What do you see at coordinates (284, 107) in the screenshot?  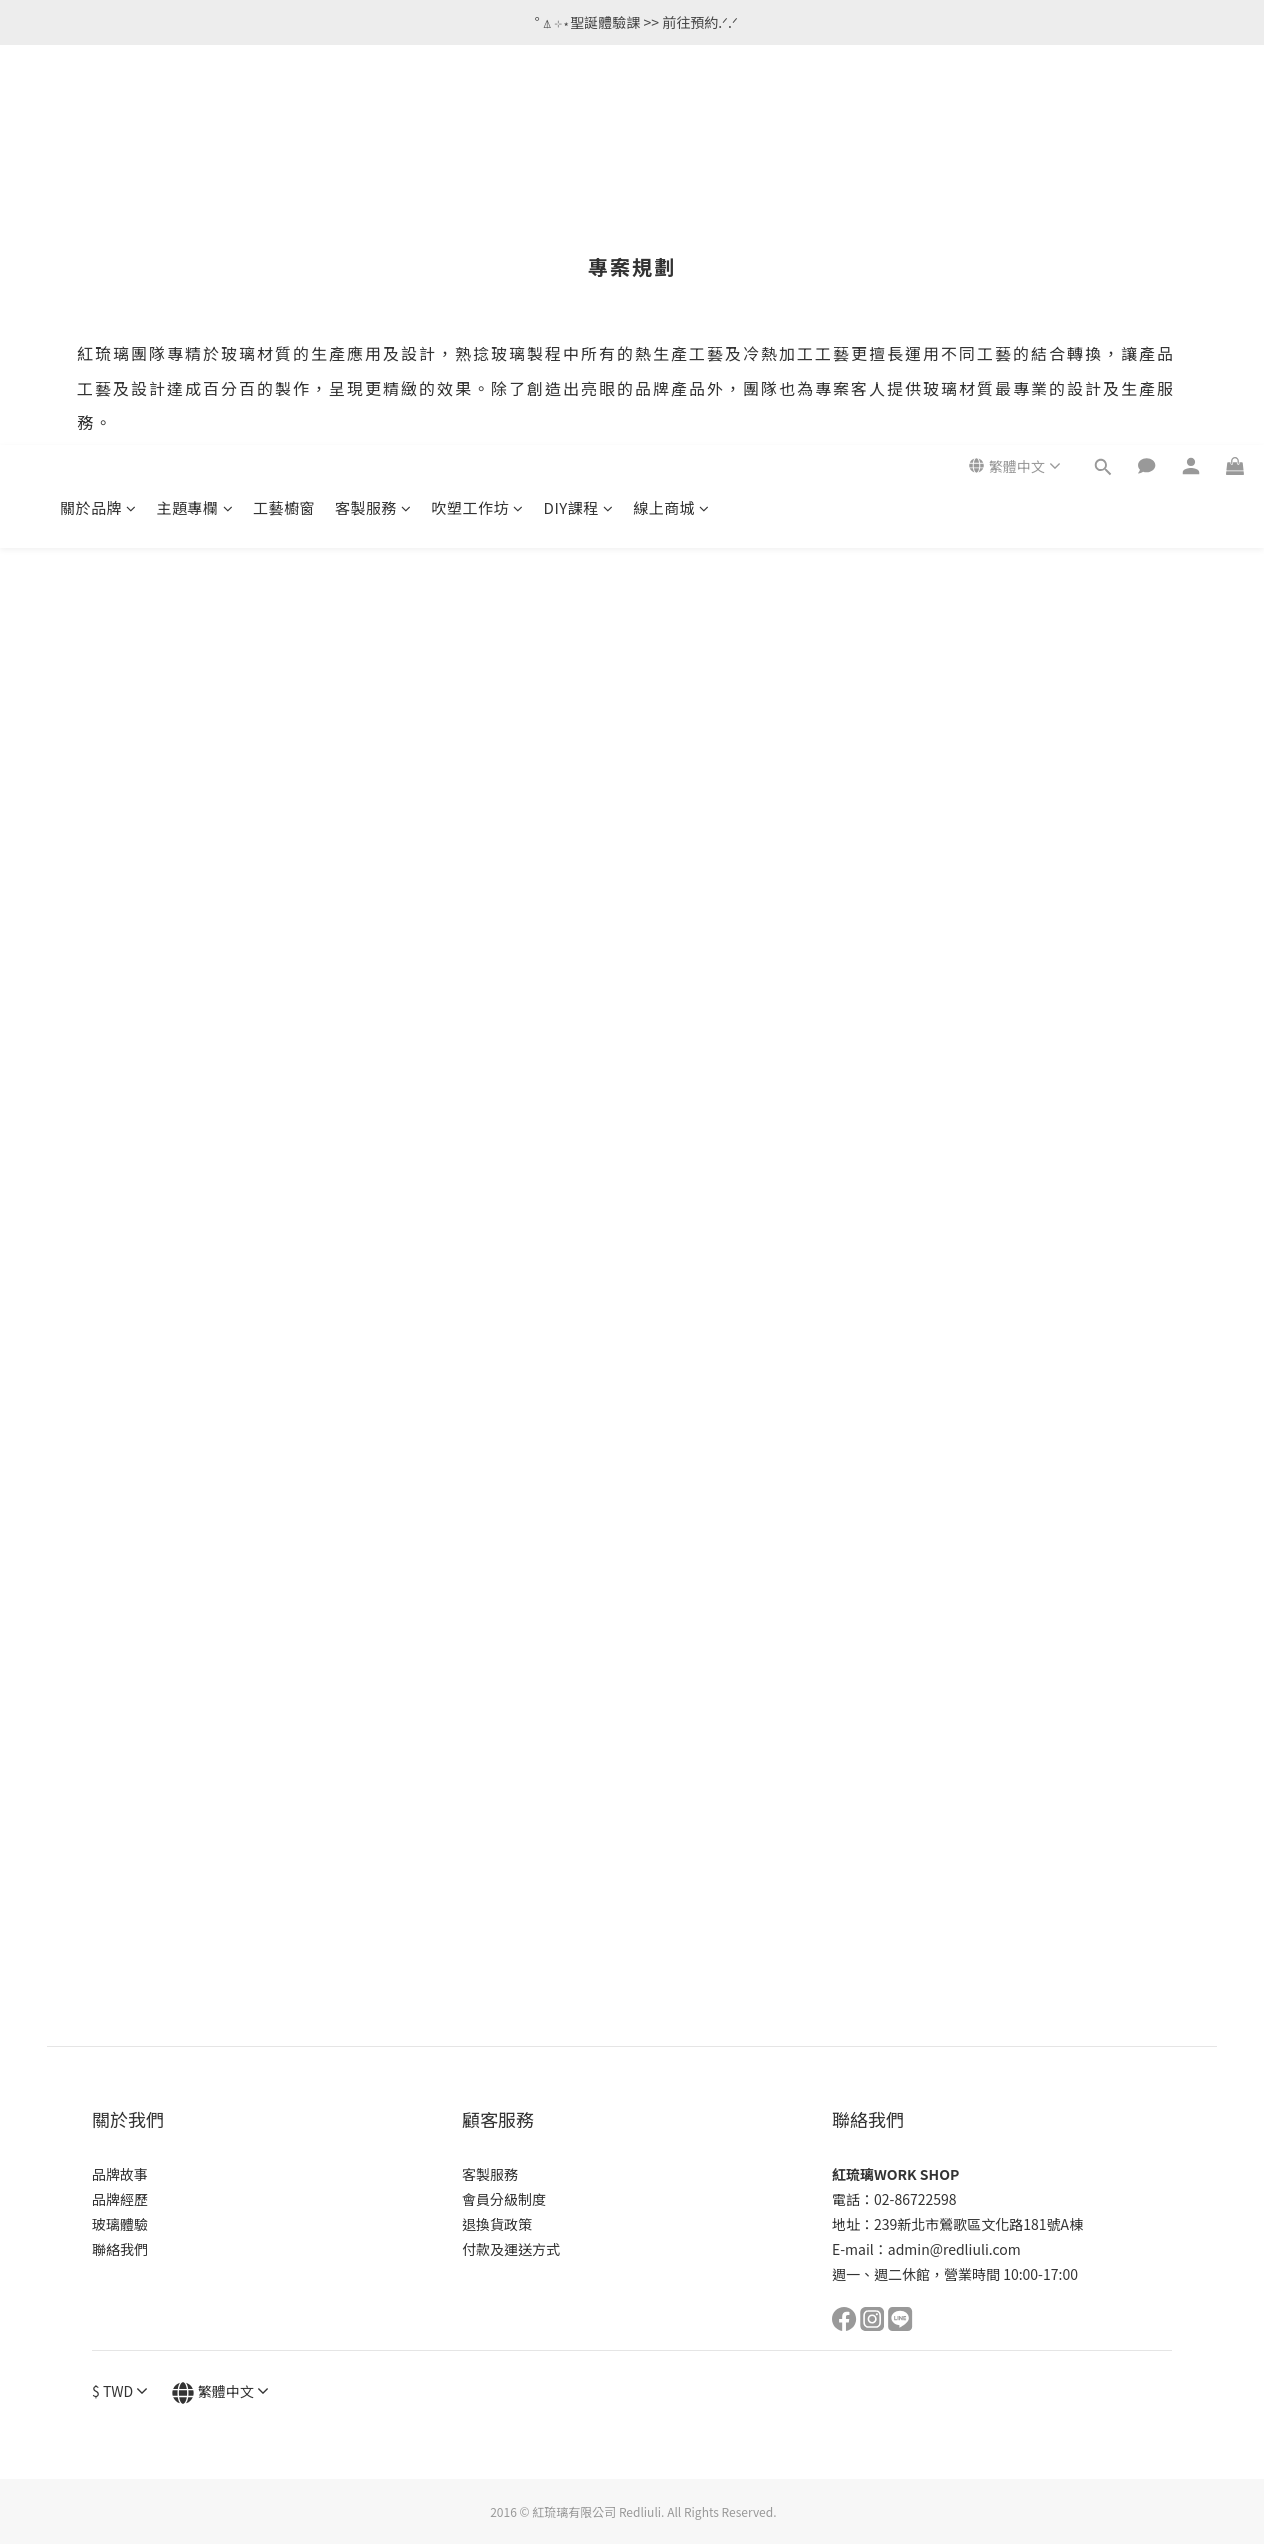 I see `工藝櫥窗` at bounding box center [284, 107].